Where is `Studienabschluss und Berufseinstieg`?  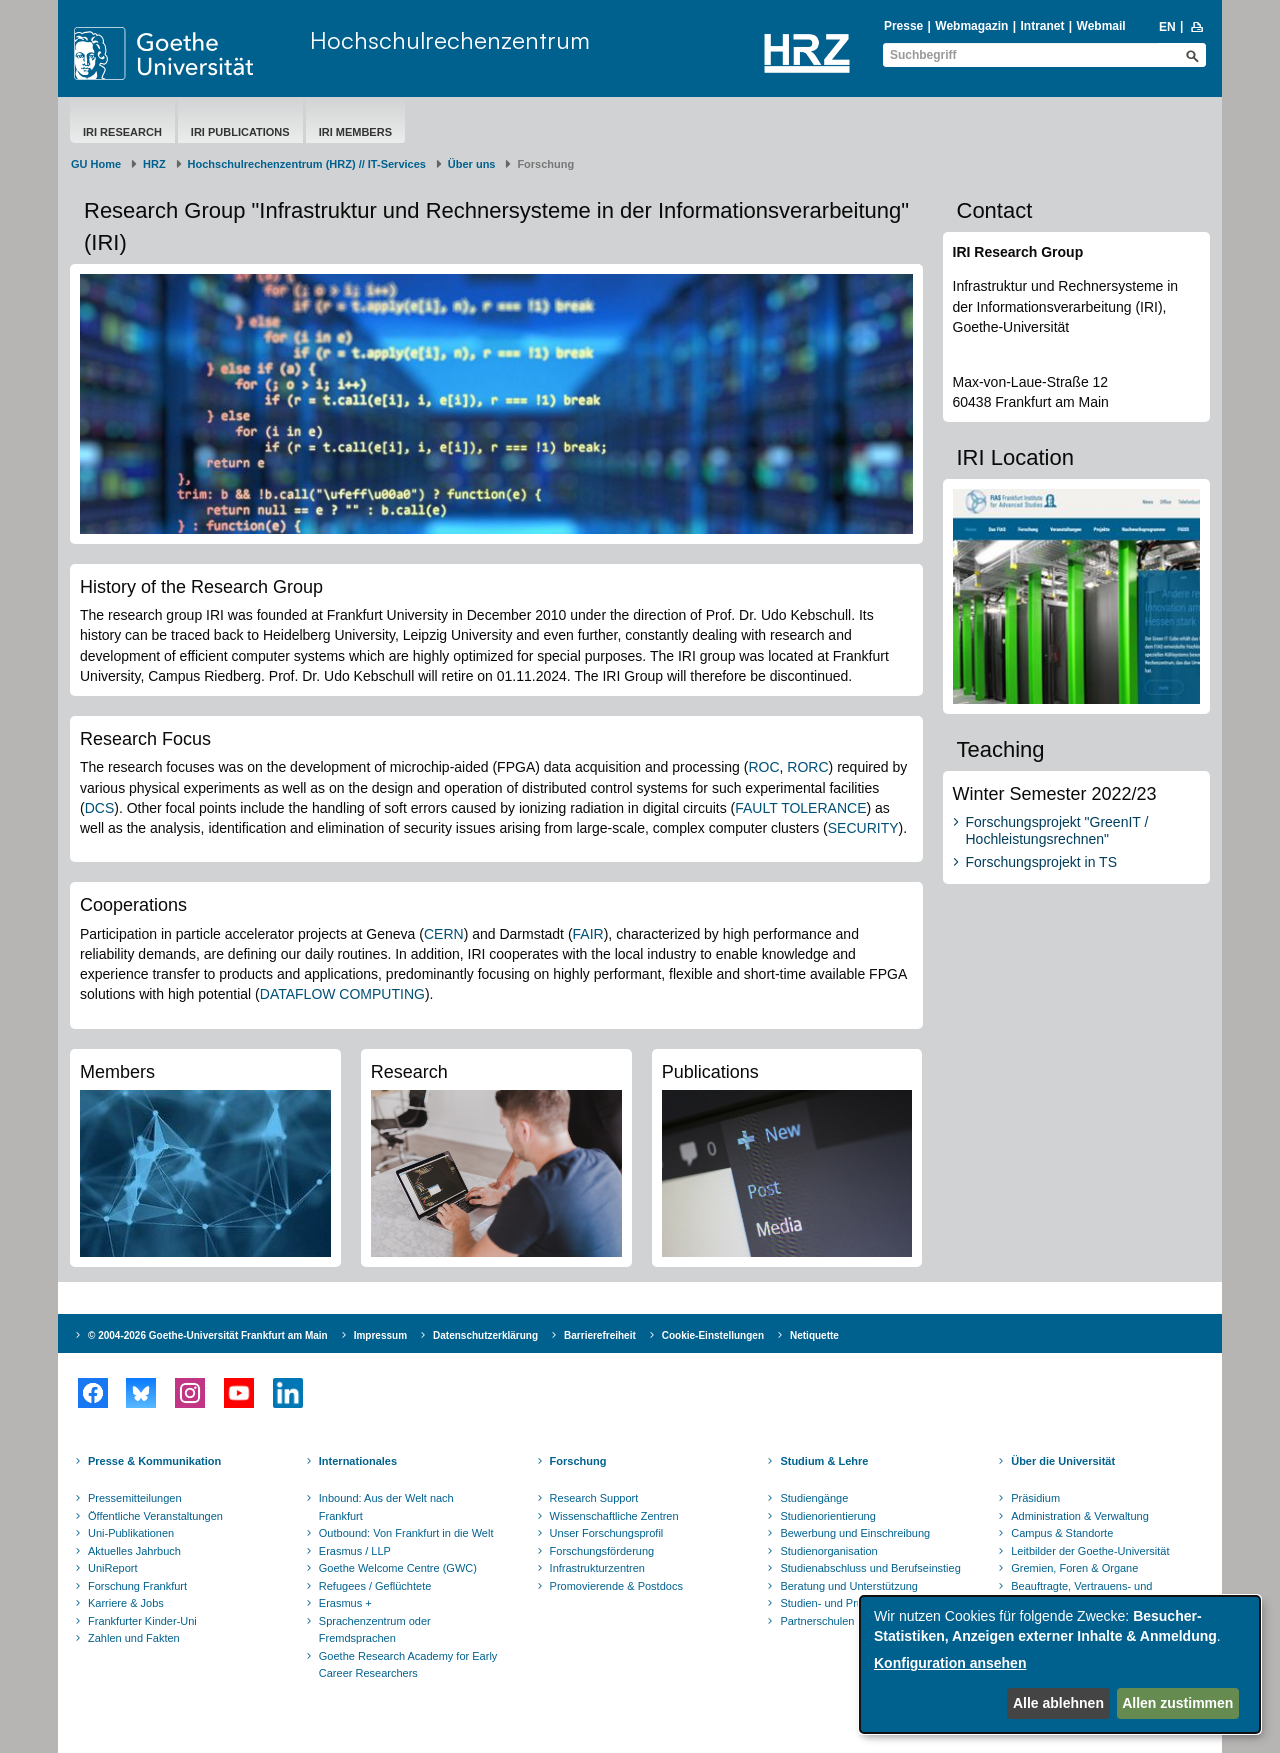 Studienabschluss und Berufseinstieg is located at coordinates (870, 1568).